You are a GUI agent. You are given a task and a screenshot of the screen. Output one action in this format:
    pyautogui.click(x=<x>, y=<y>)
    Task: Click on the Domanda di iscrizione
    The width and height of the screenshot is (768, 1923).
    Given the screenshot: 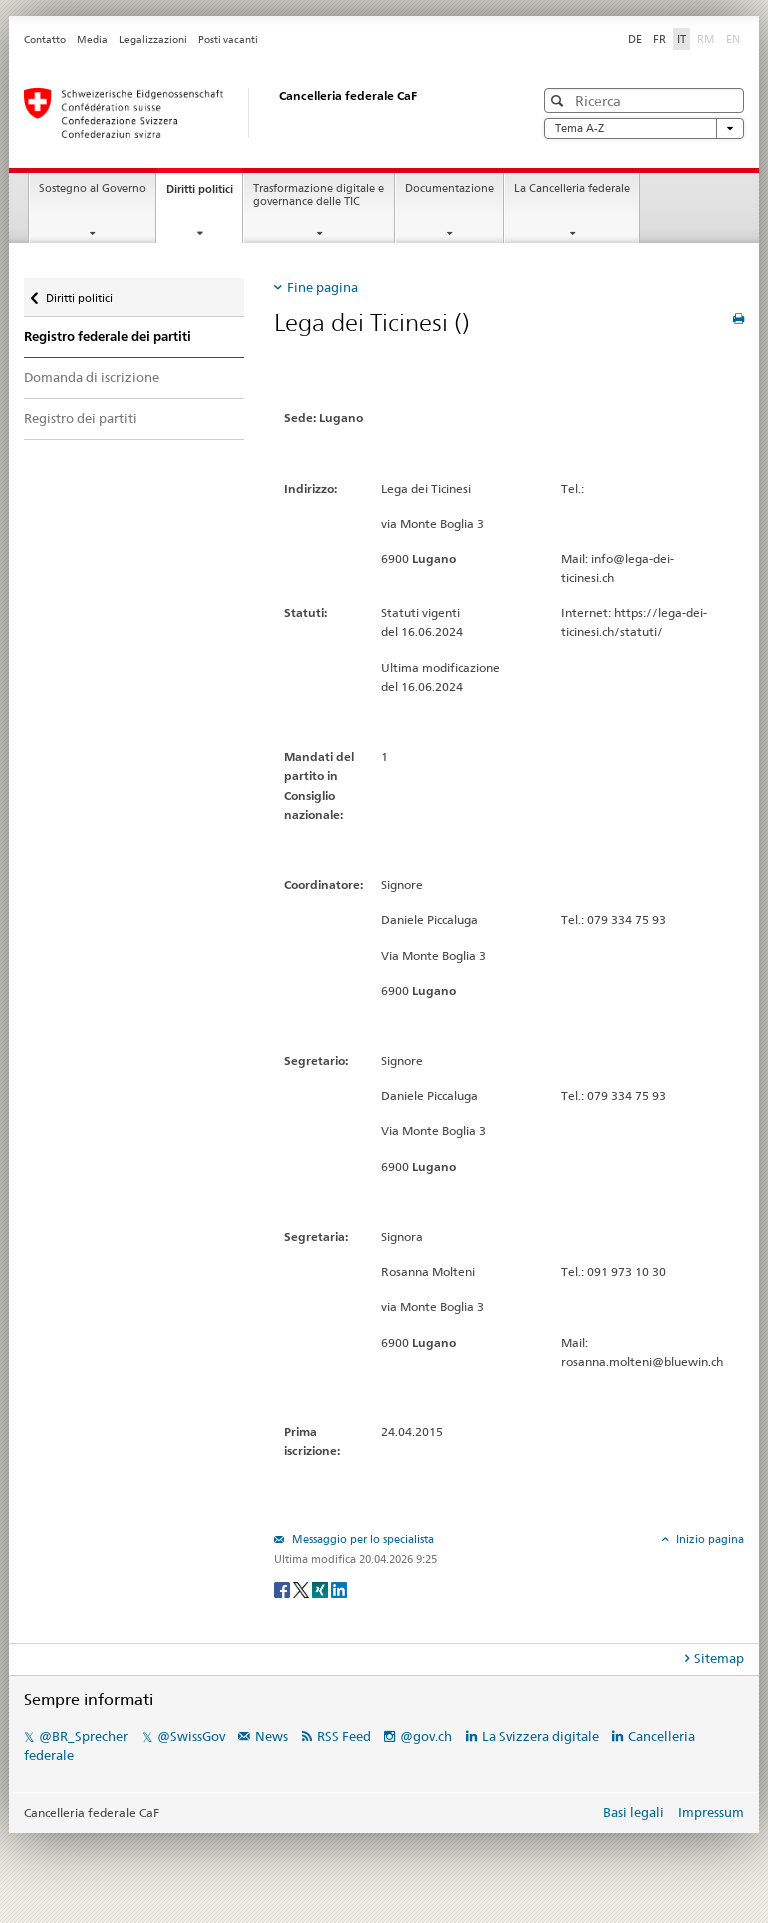 What is the action you would take?
    pyautogui.click(x=91, y=377)
    